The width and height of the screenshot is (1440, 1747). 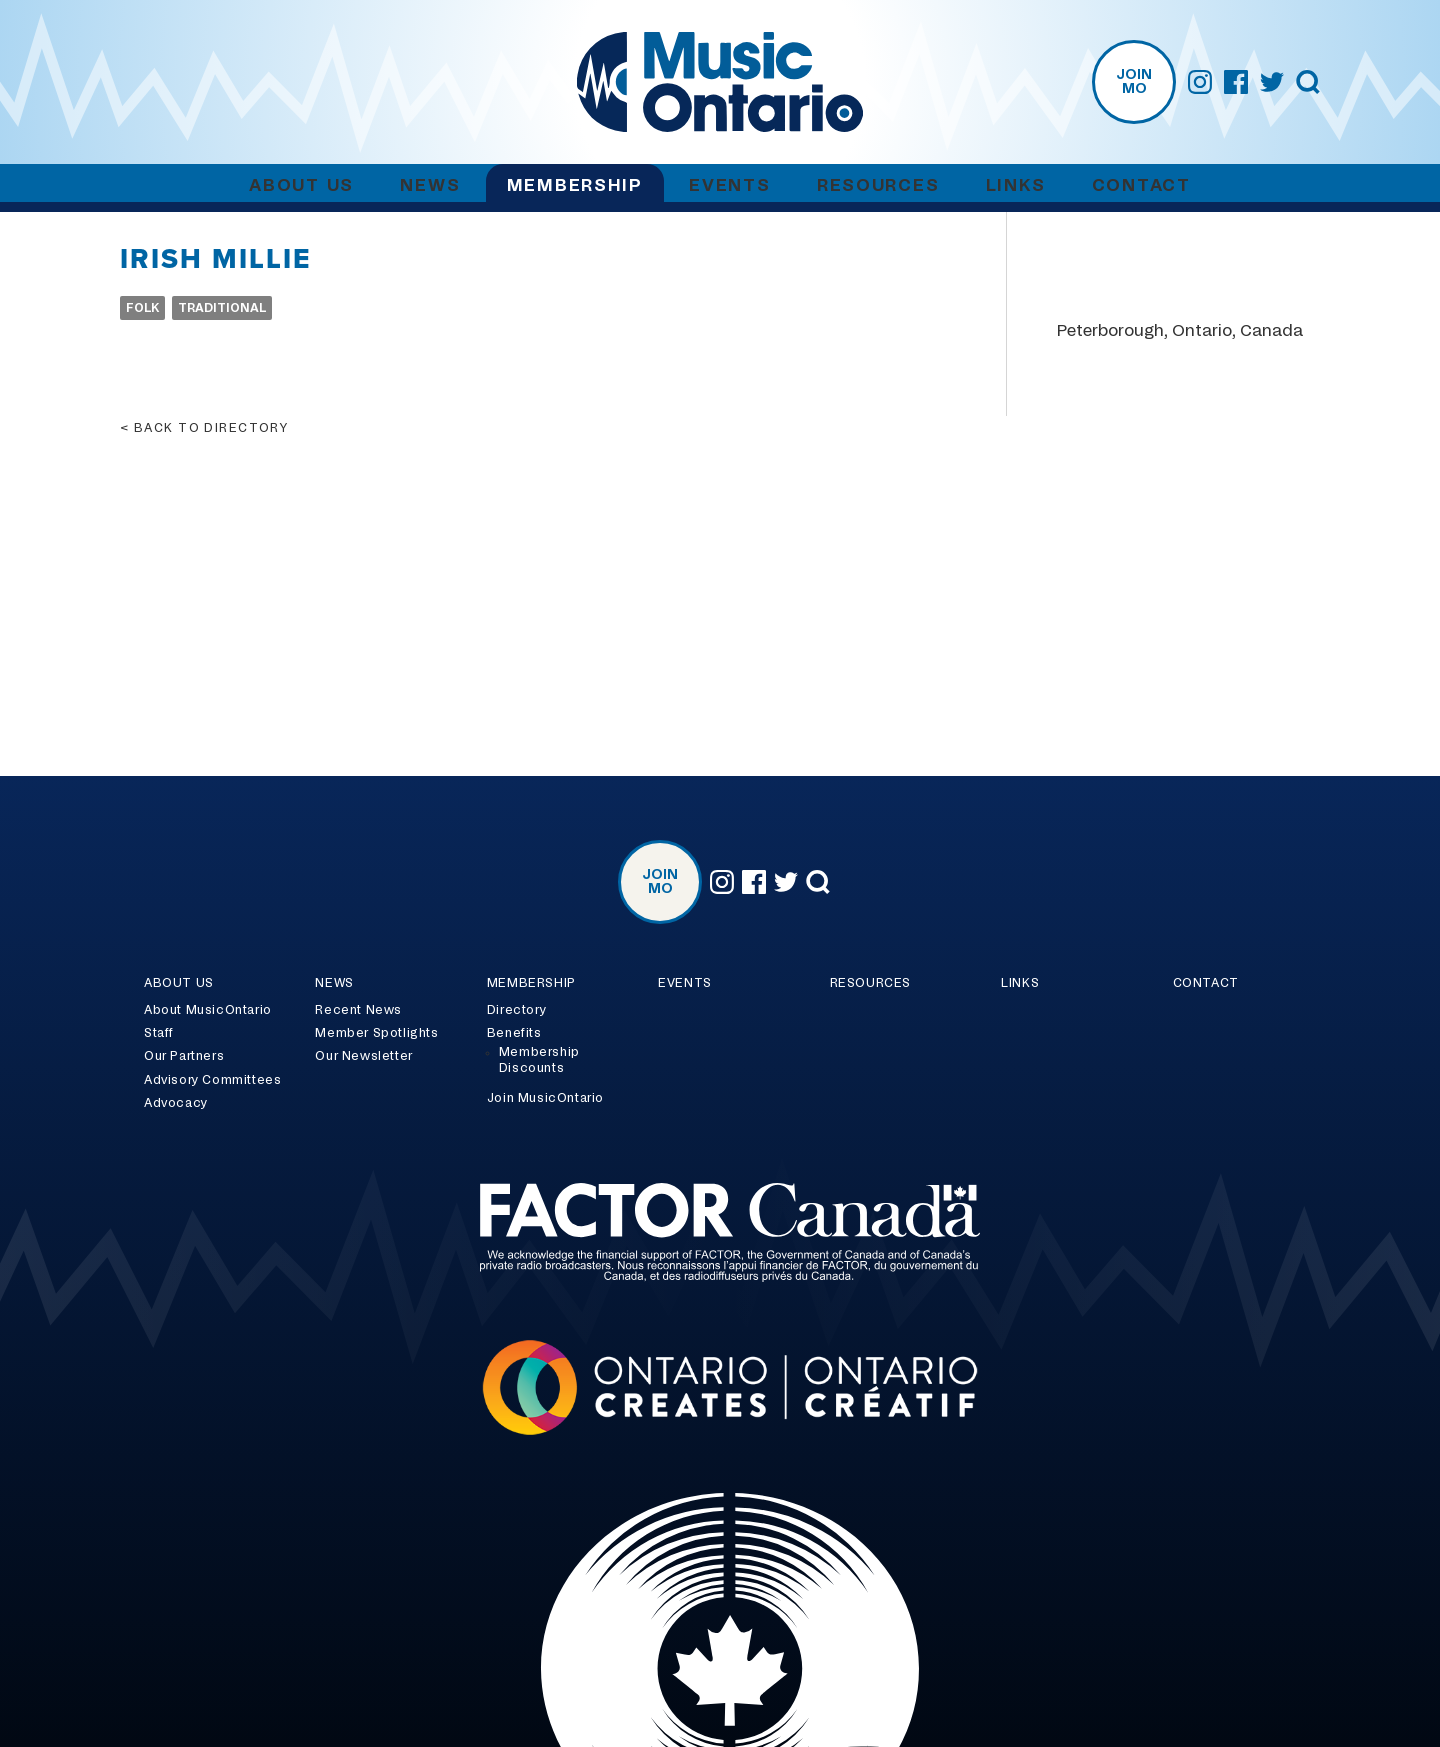 I want to click on Directory, so click(x=516, y=1010).